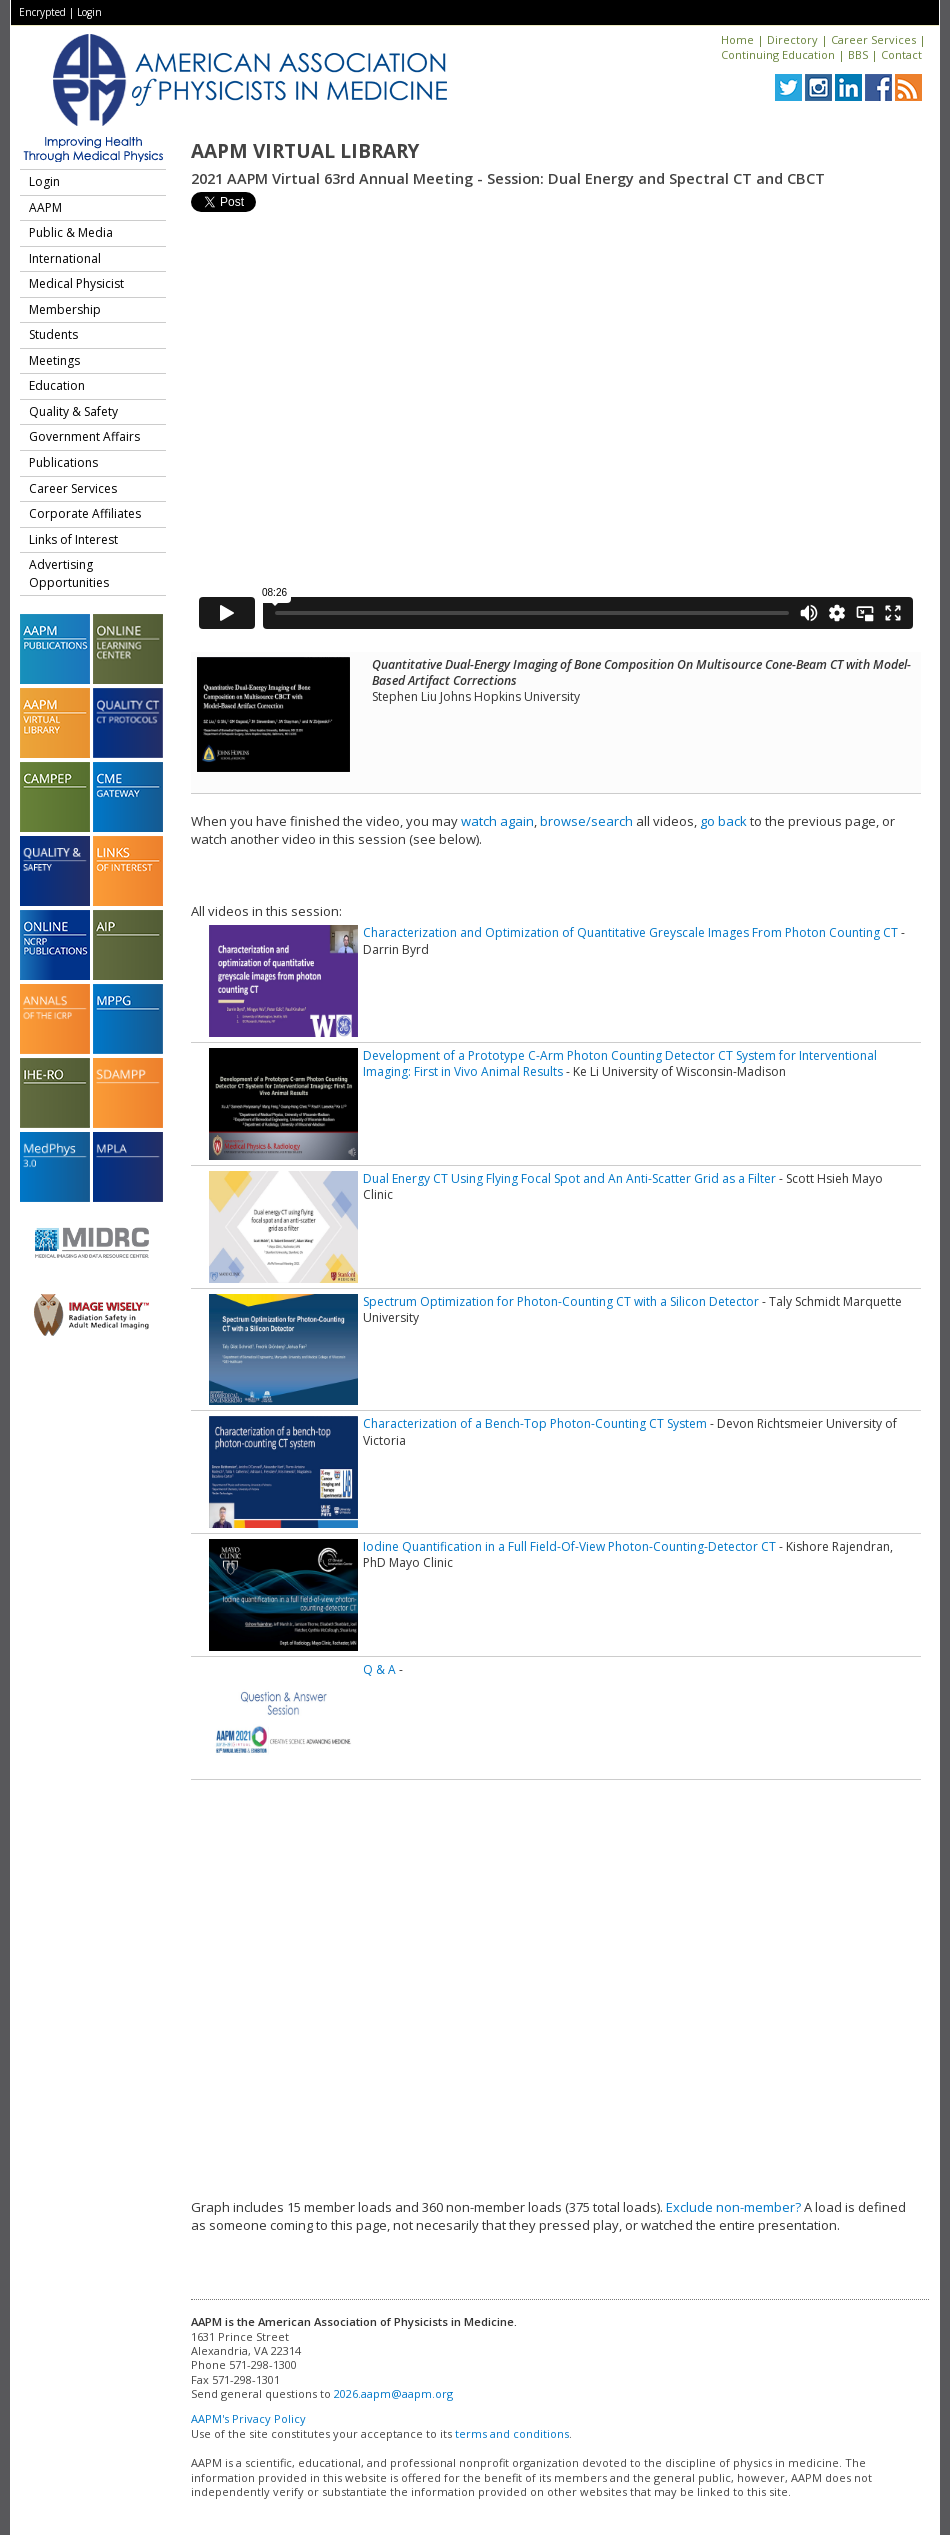 The width and height of the screenshot is (950, 2535). Describe the element at coordinates (901, 54) in the screenshot. I see `Contact` at that location.